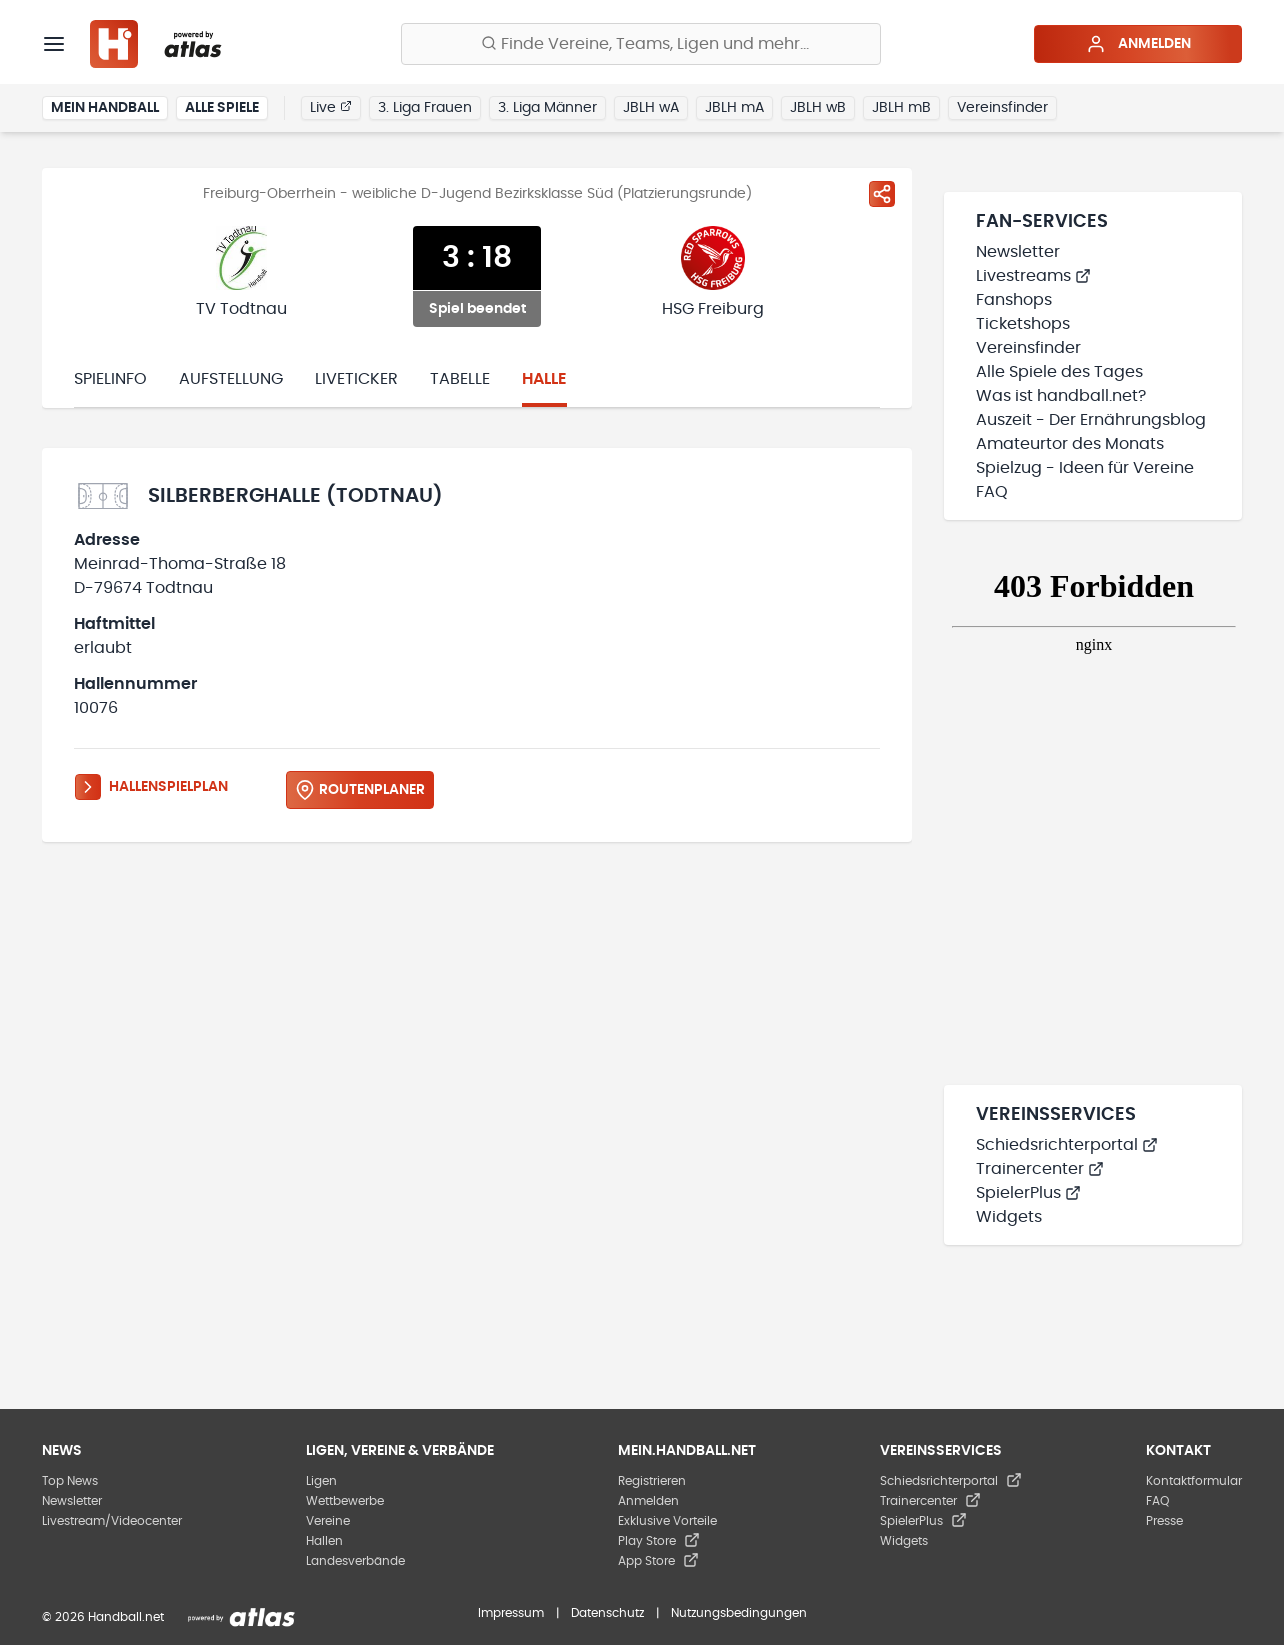 The image size is (1284, 1645). What do you see at coordinates (356, 379) in the screenshot?
I see `Liveticker` at bounding box center [356, 379].